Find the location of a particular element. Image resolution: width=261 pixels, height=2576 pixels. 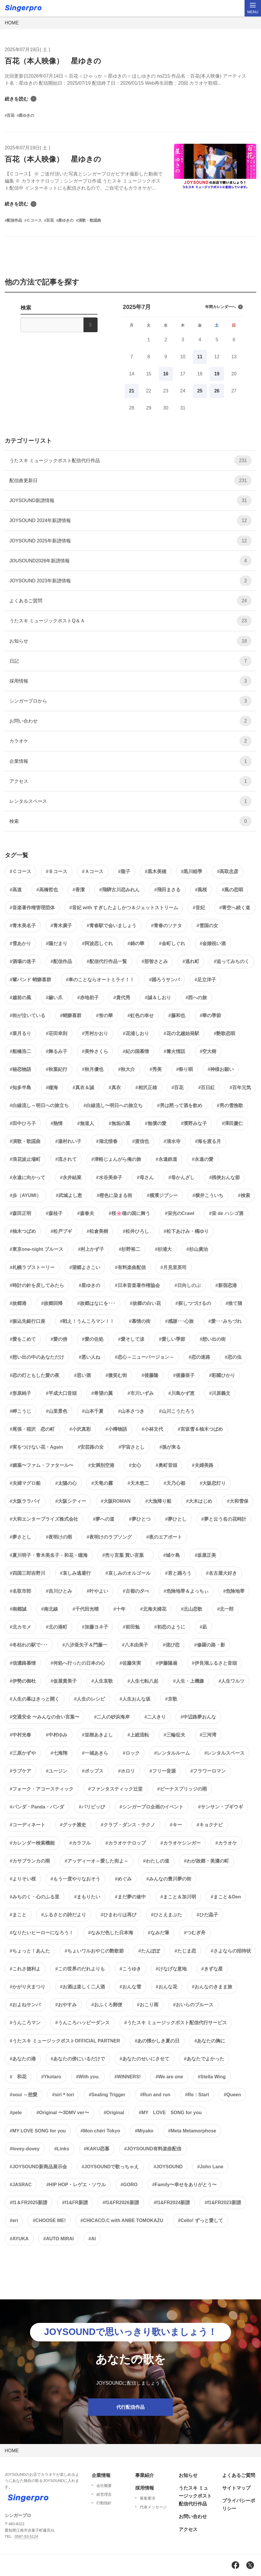

#七海翔 is located at coordinates (59, 1753).